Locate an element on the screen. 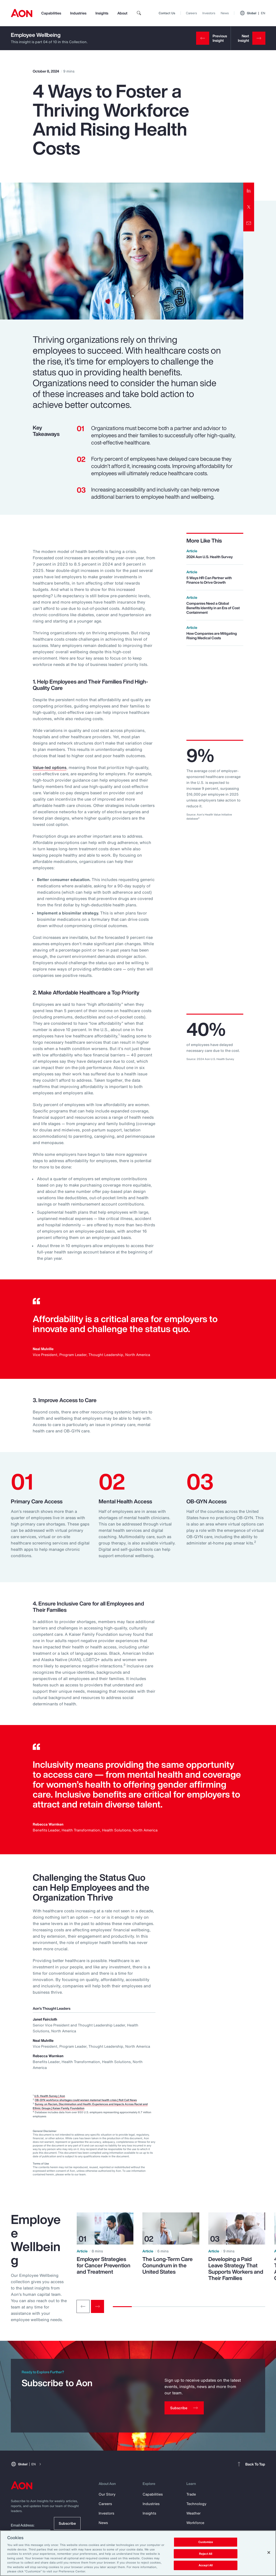 The height and width of the screenshot is (2576, 276). Insights is located at coordinates (101, 13).